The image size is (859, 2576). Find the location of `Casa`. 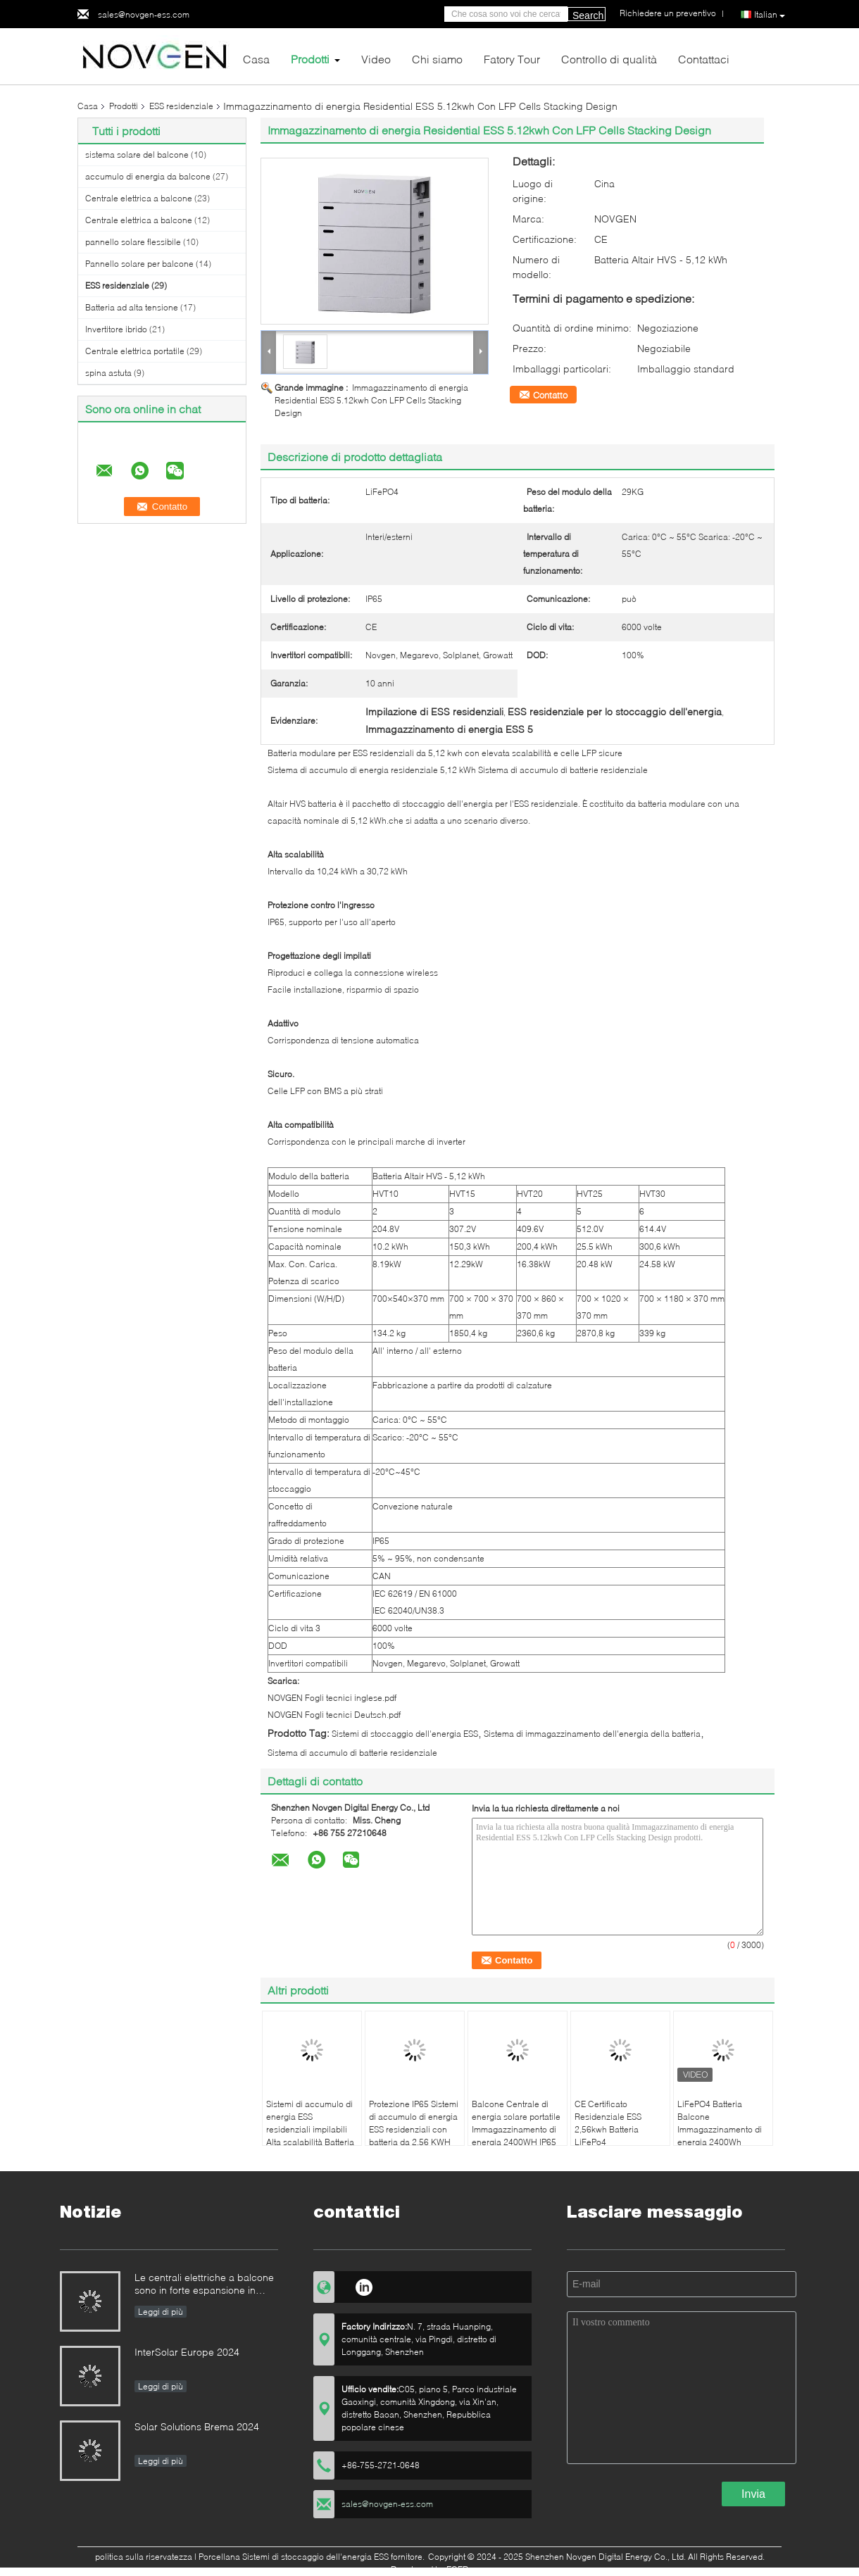

Casa is located at coordinates (256, 58).